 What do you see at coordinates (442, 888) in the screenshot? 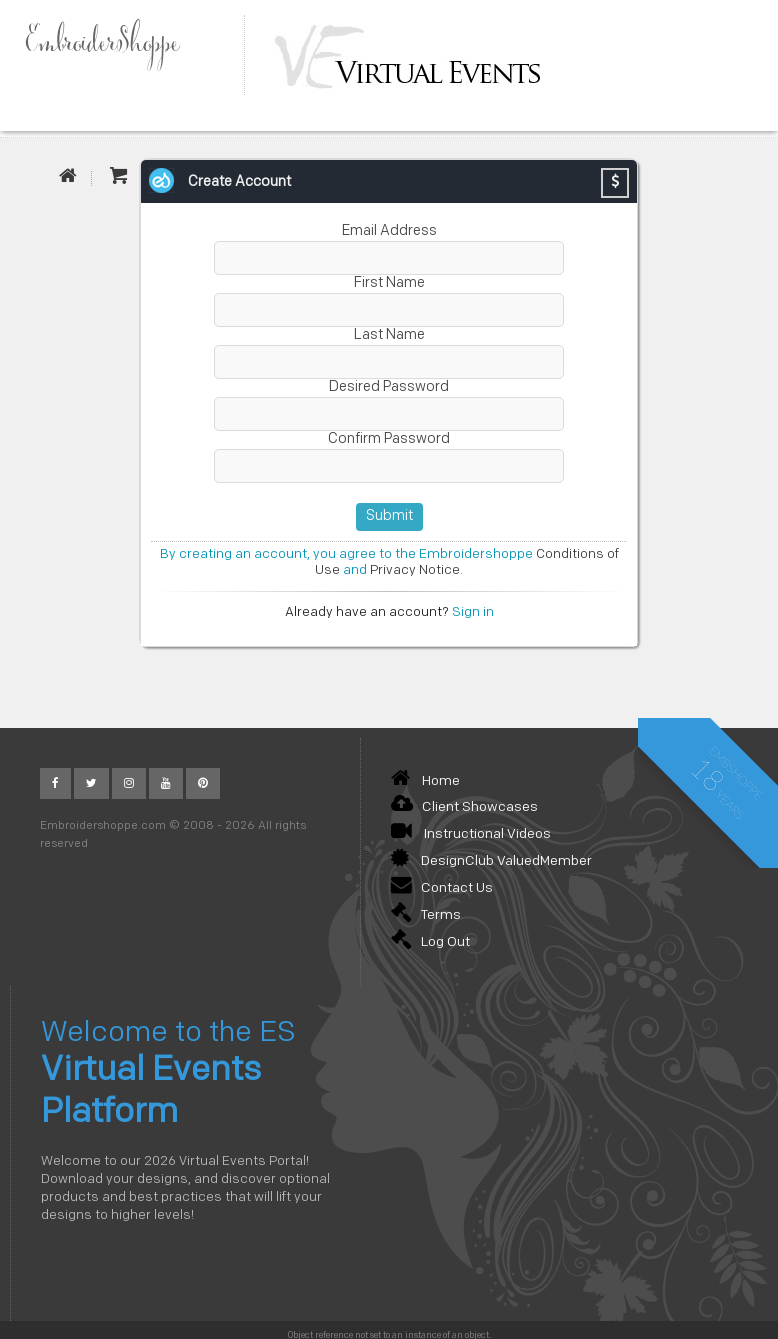
I see `Contact Us` at bounding box center [442, 888].